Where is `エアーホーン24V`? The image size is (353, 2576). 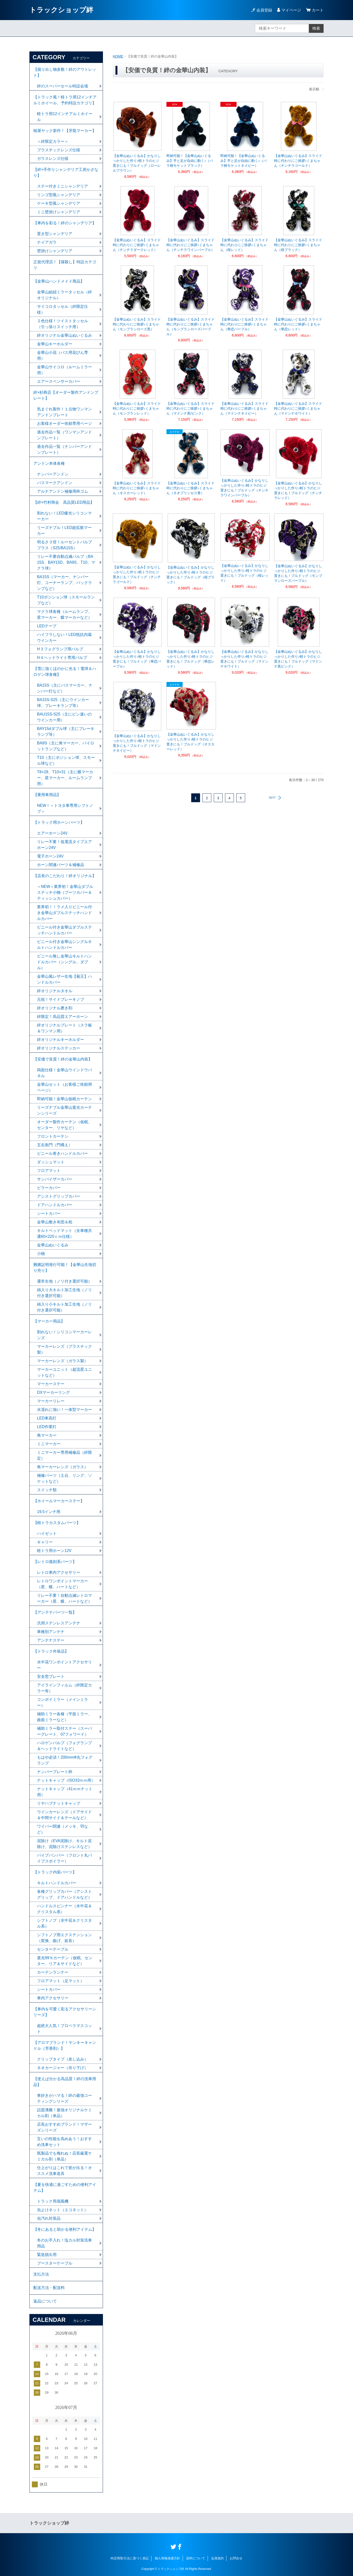
エアーホーン24V is located at coordinates (52, 833).